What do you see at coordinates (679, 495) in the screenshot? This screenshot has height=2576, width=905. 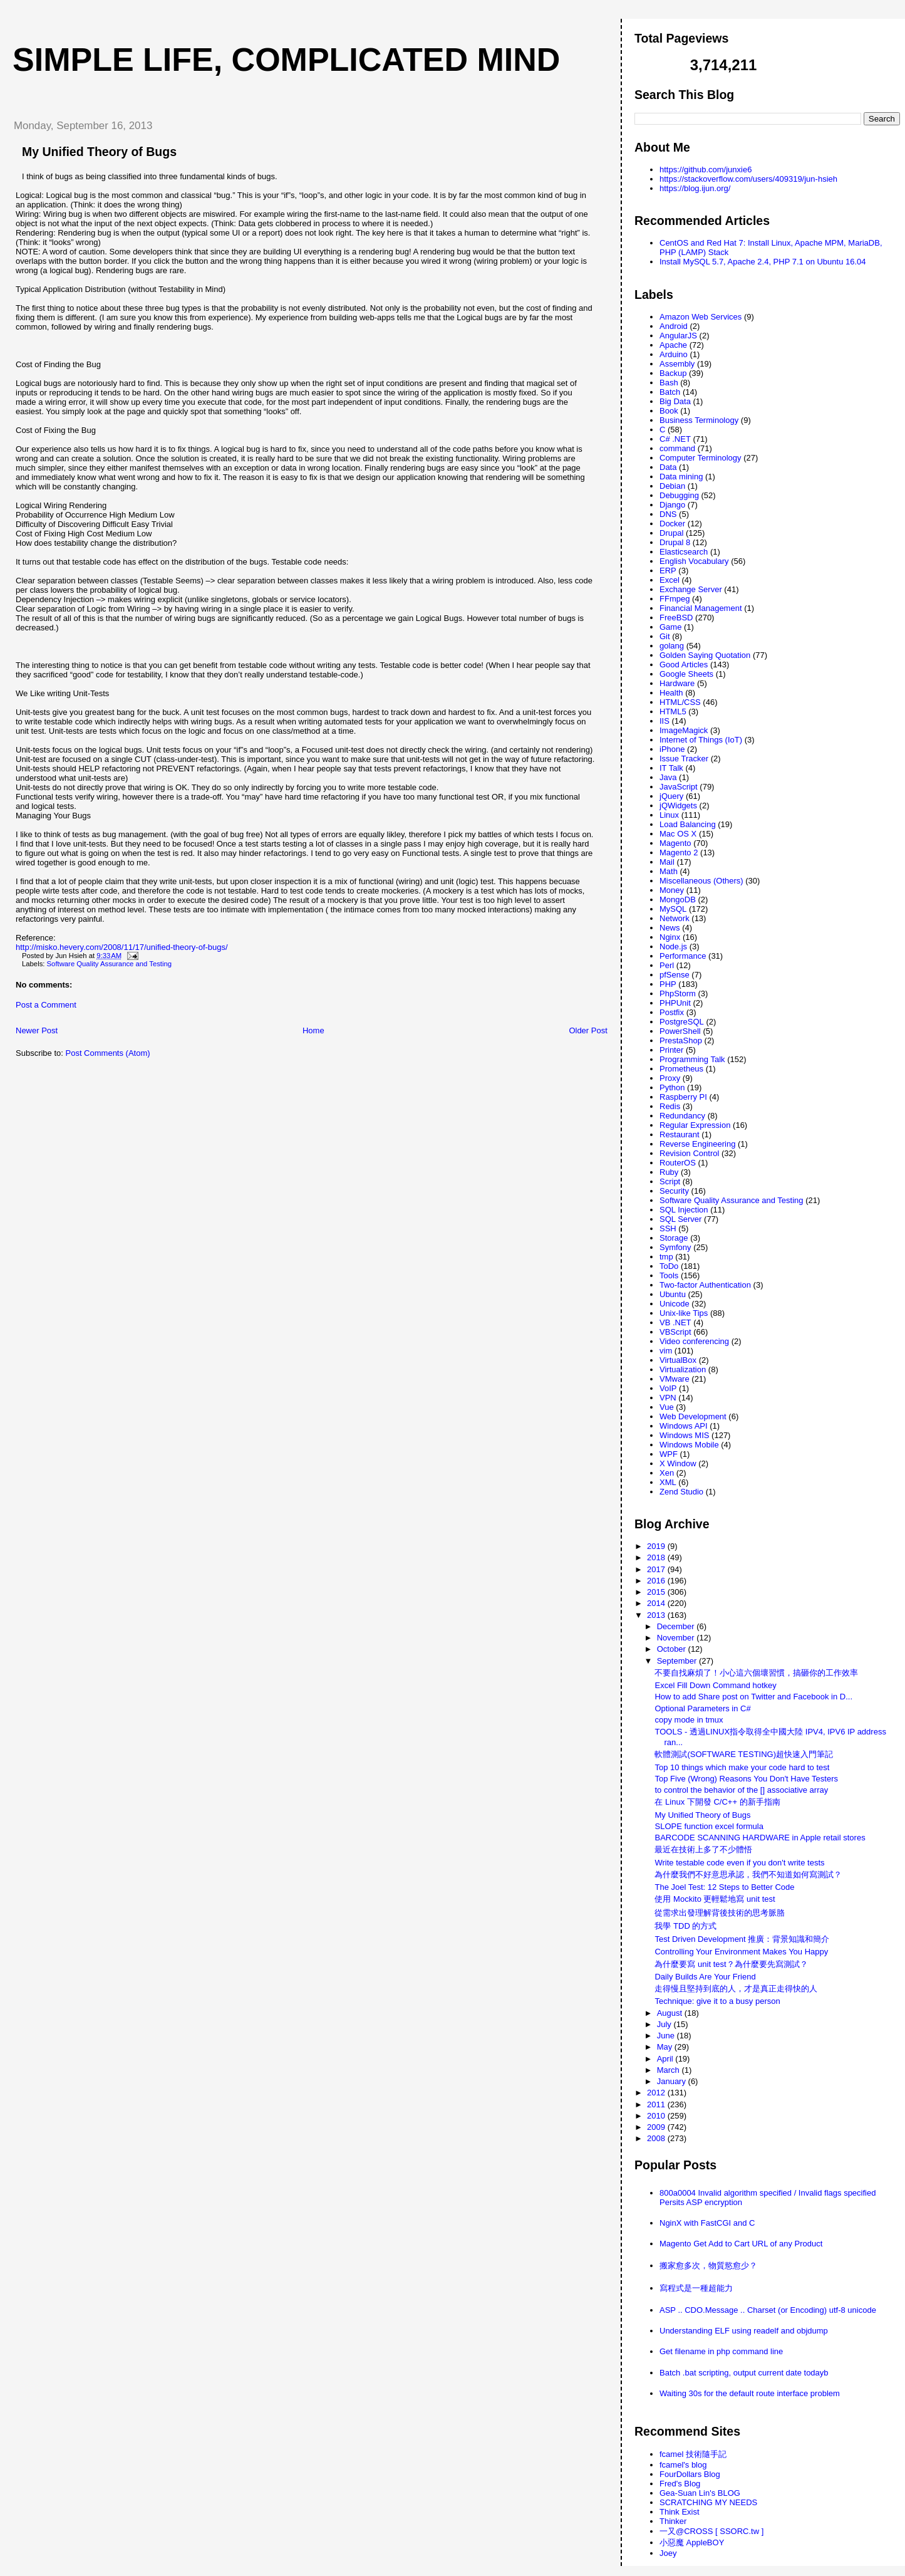 I see `Debugging` at bounding box center [679, 495].